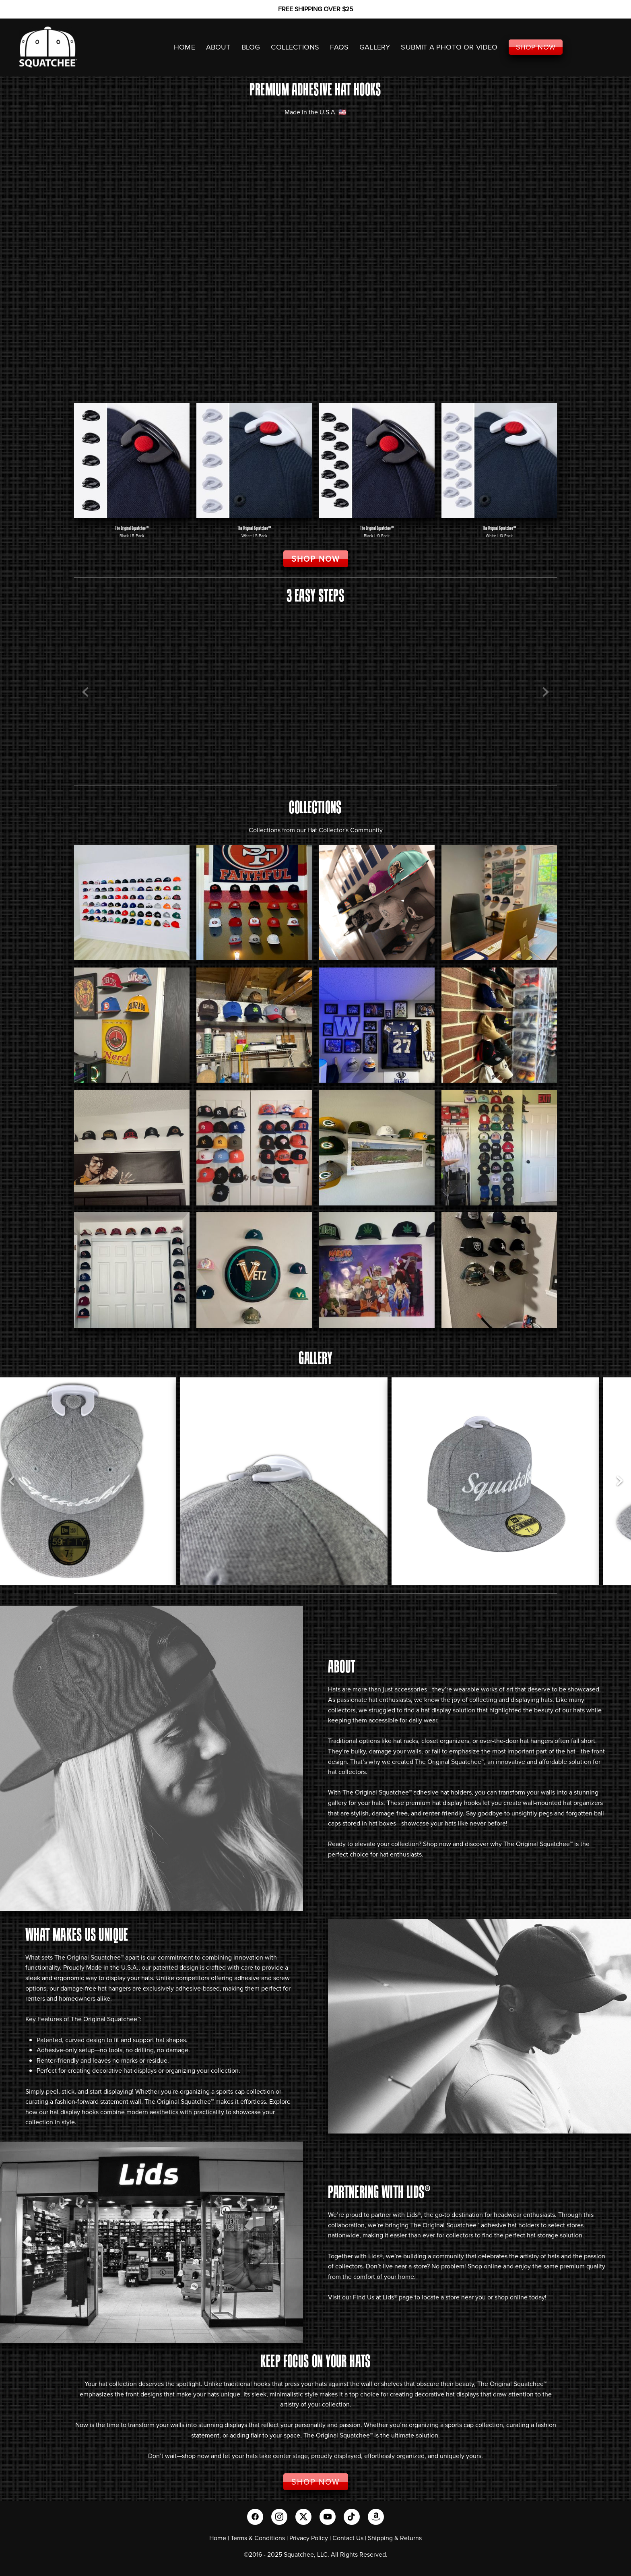  I want to click on hat display hooks, so click(456, 1802).